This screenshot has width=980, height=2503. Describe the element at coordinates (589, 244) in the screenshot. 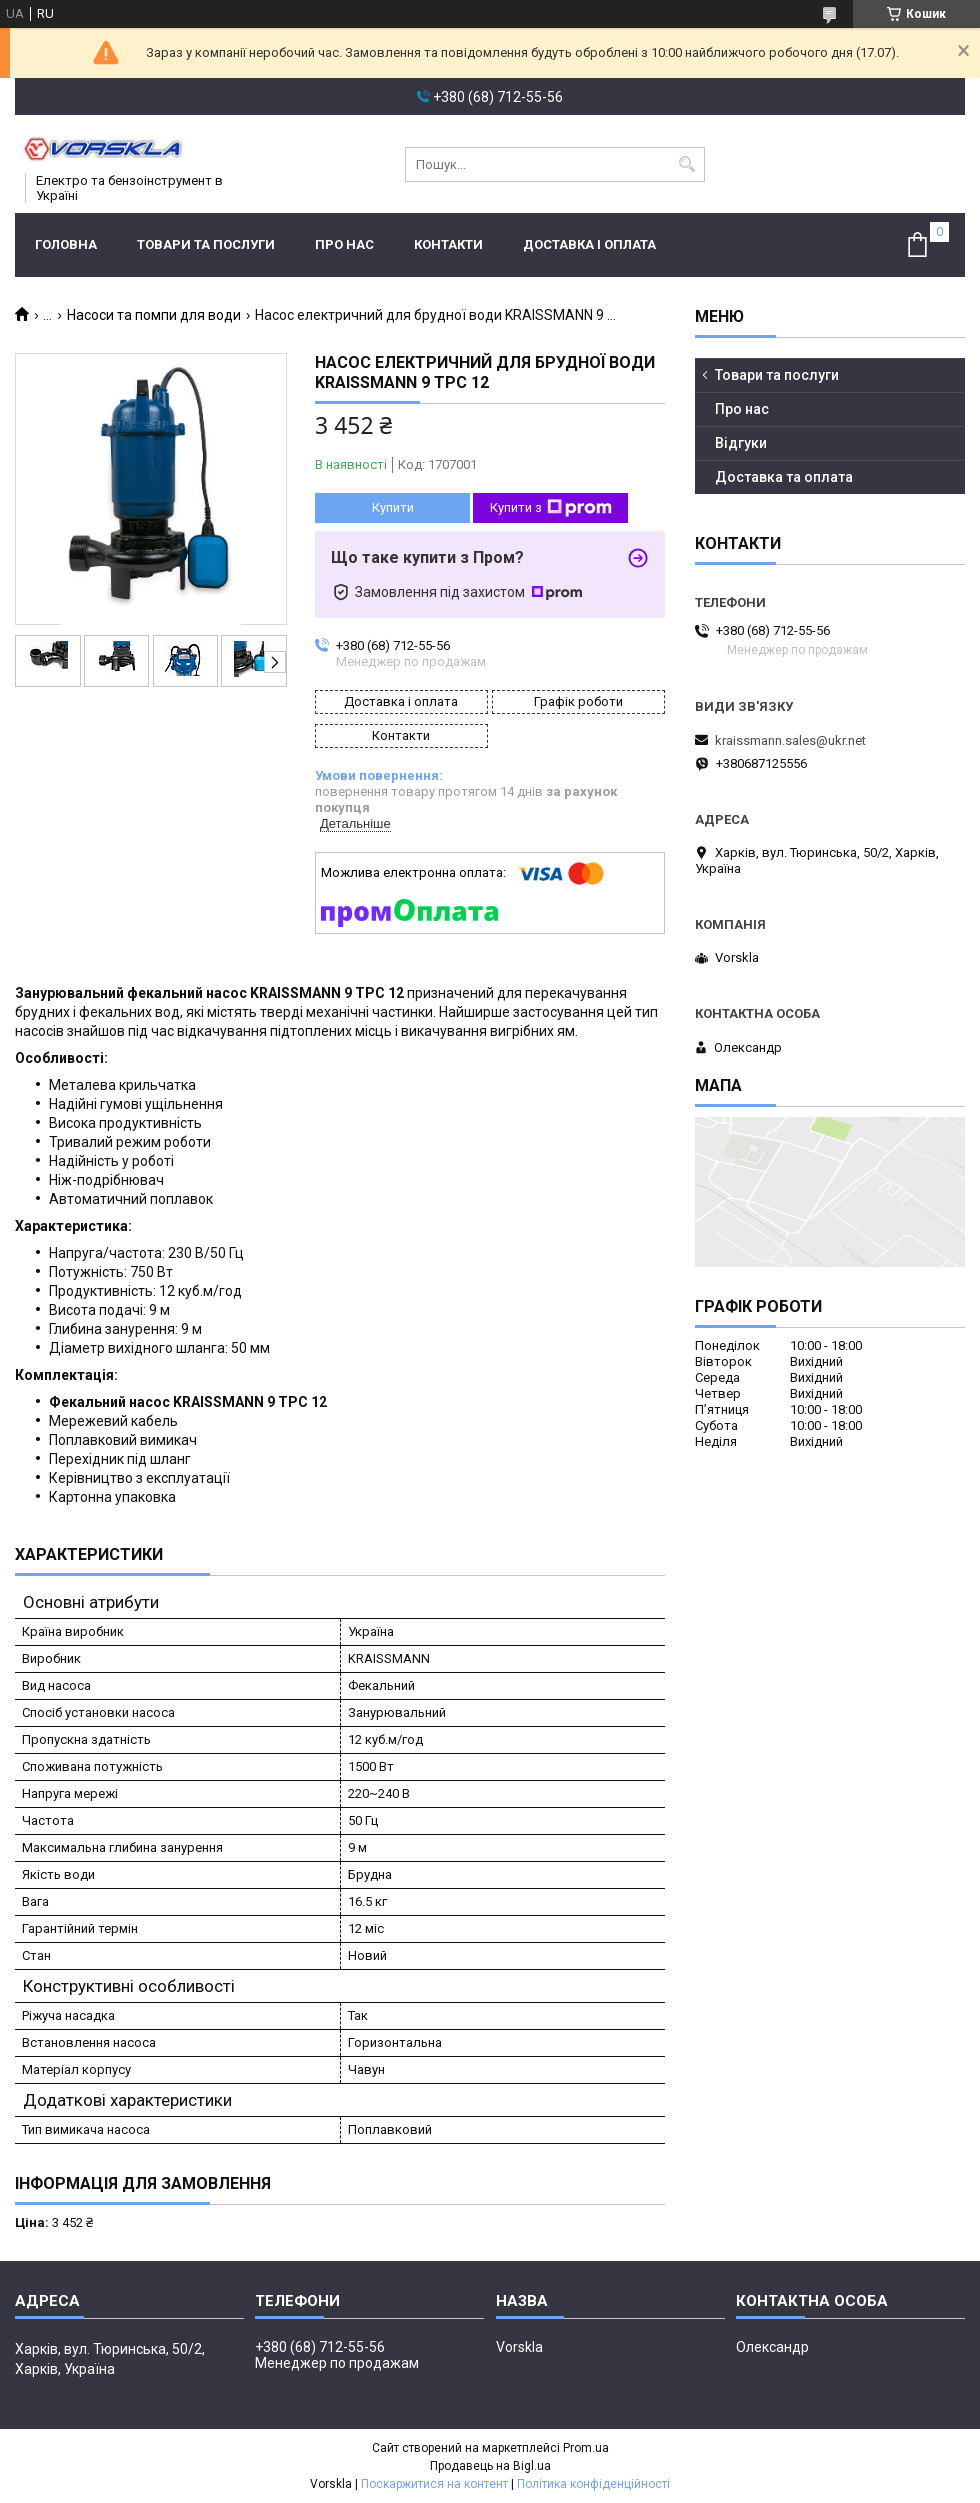

I see `Доставка і оплата` at that location.